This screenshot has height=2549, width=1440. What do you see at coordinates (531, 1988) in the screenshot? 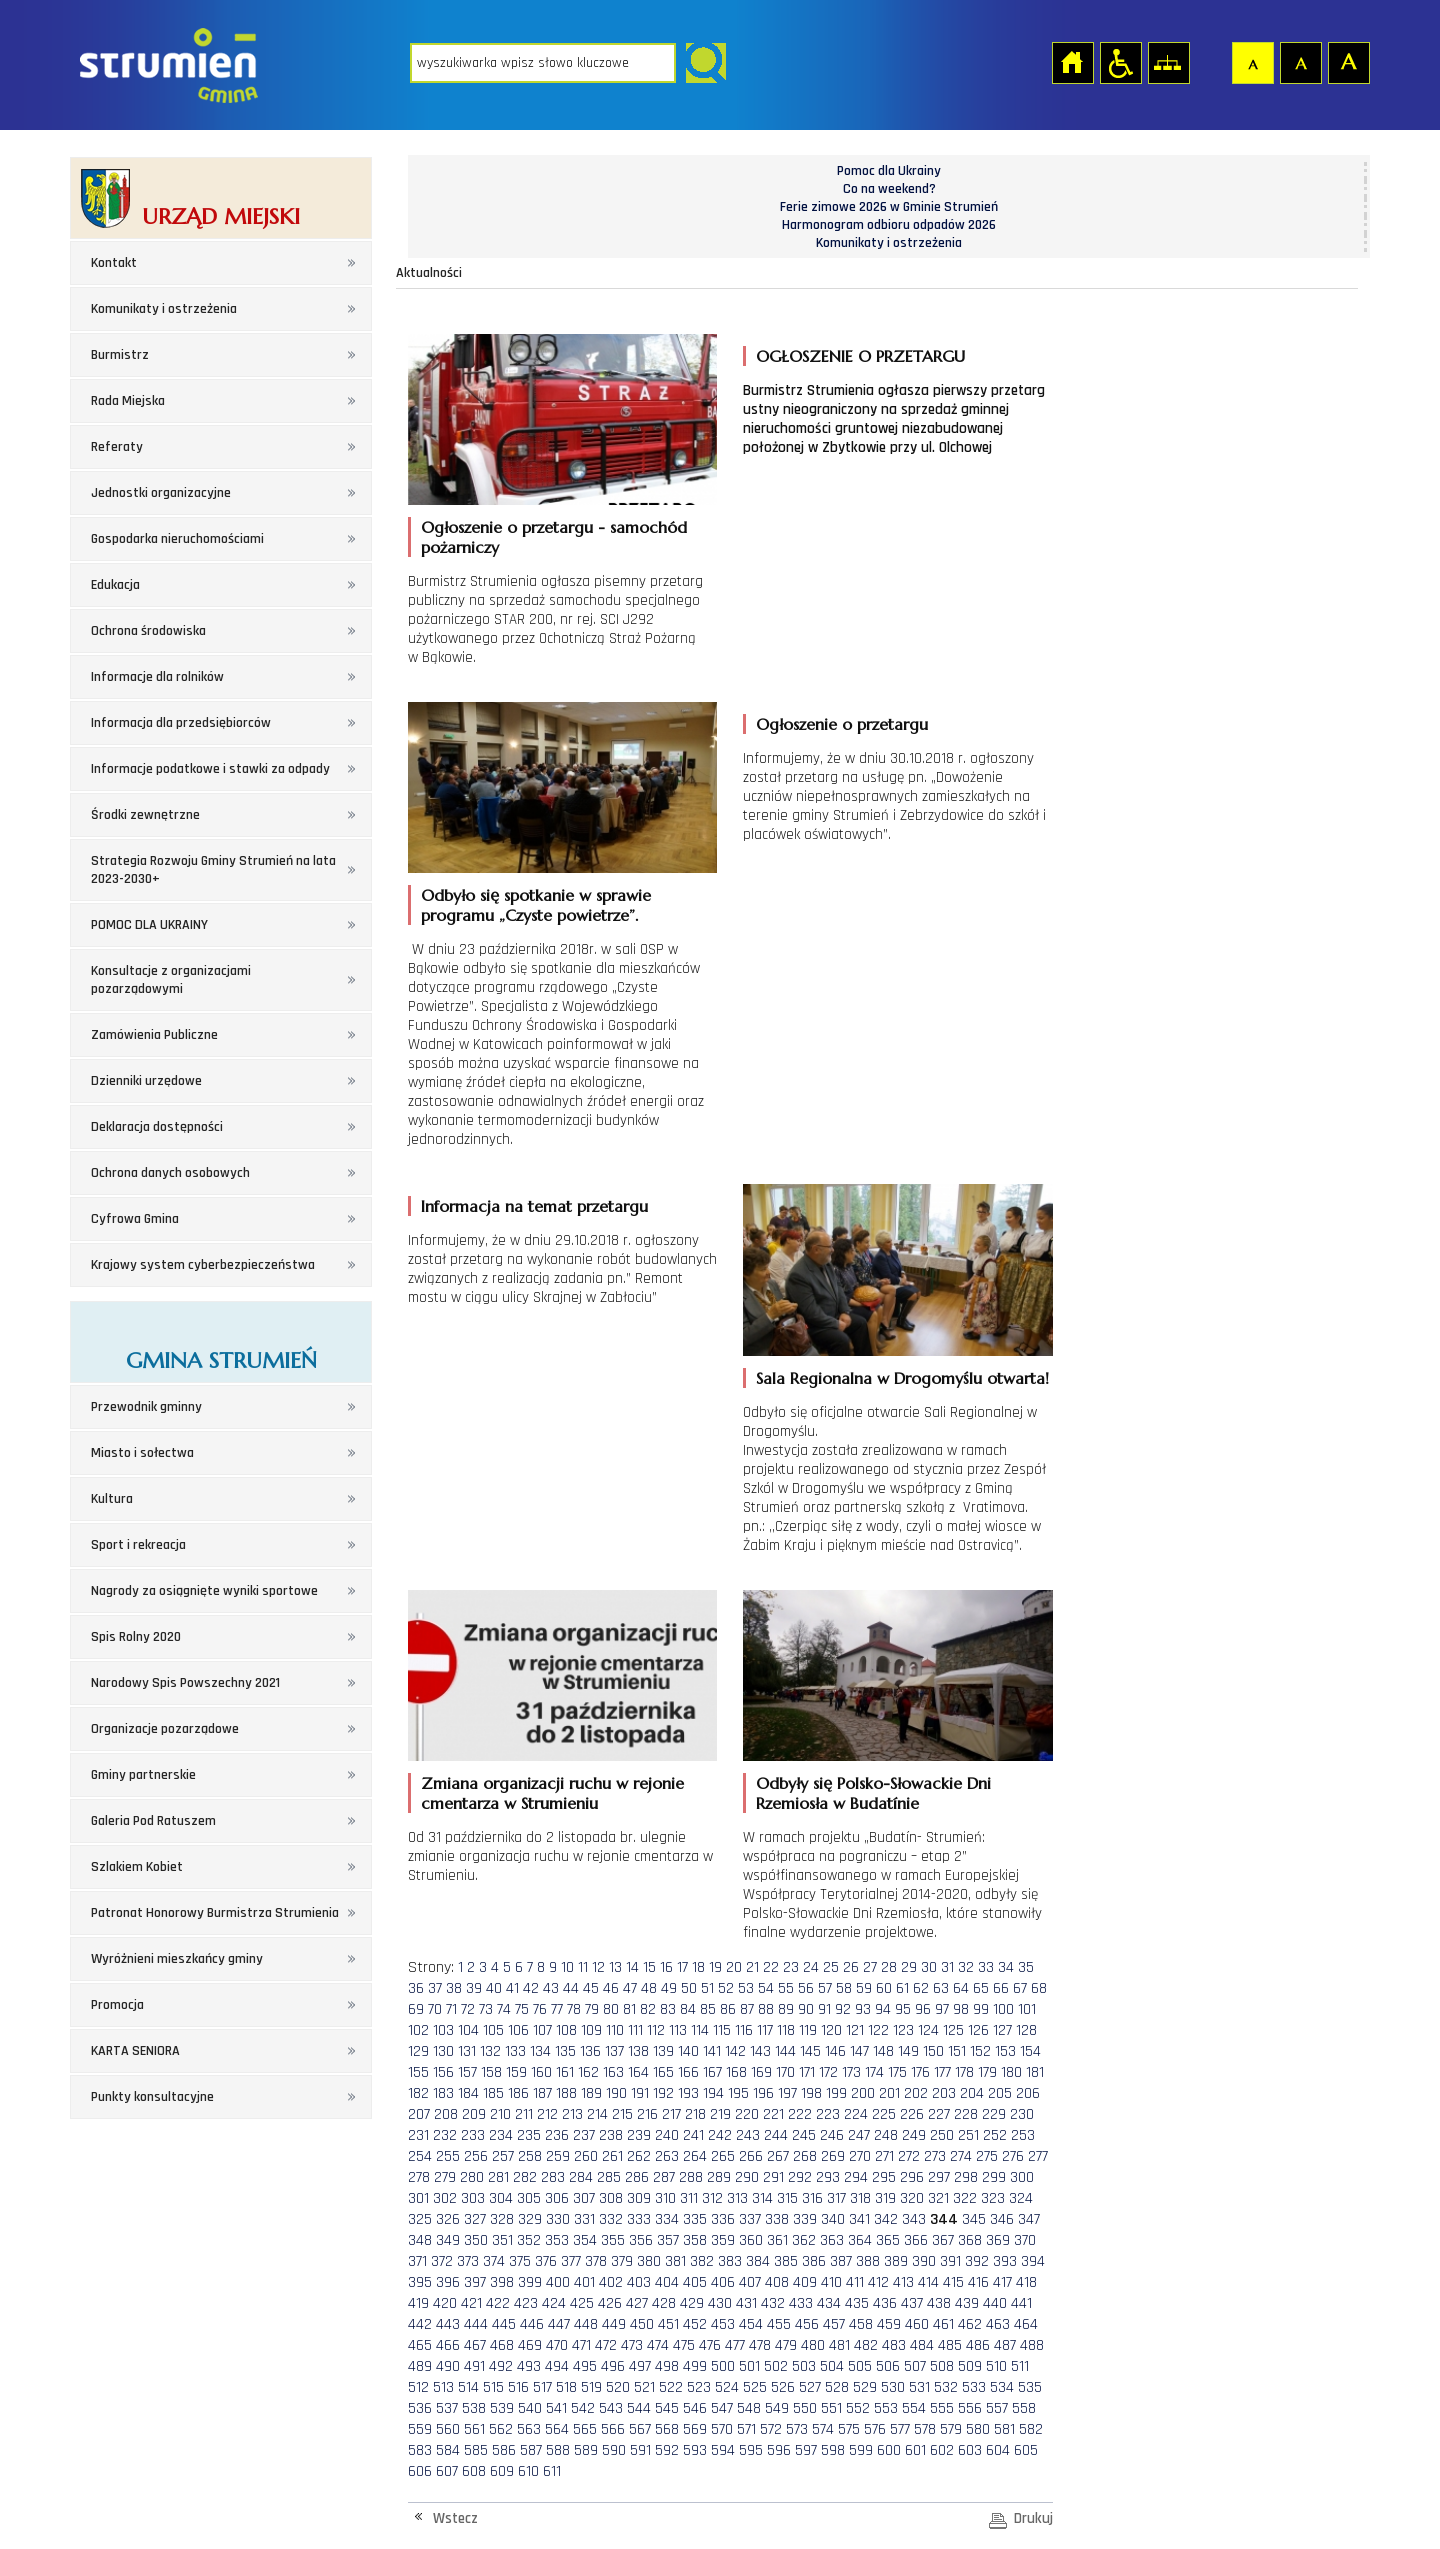
I see `42` at bounding box center [531, 1988].